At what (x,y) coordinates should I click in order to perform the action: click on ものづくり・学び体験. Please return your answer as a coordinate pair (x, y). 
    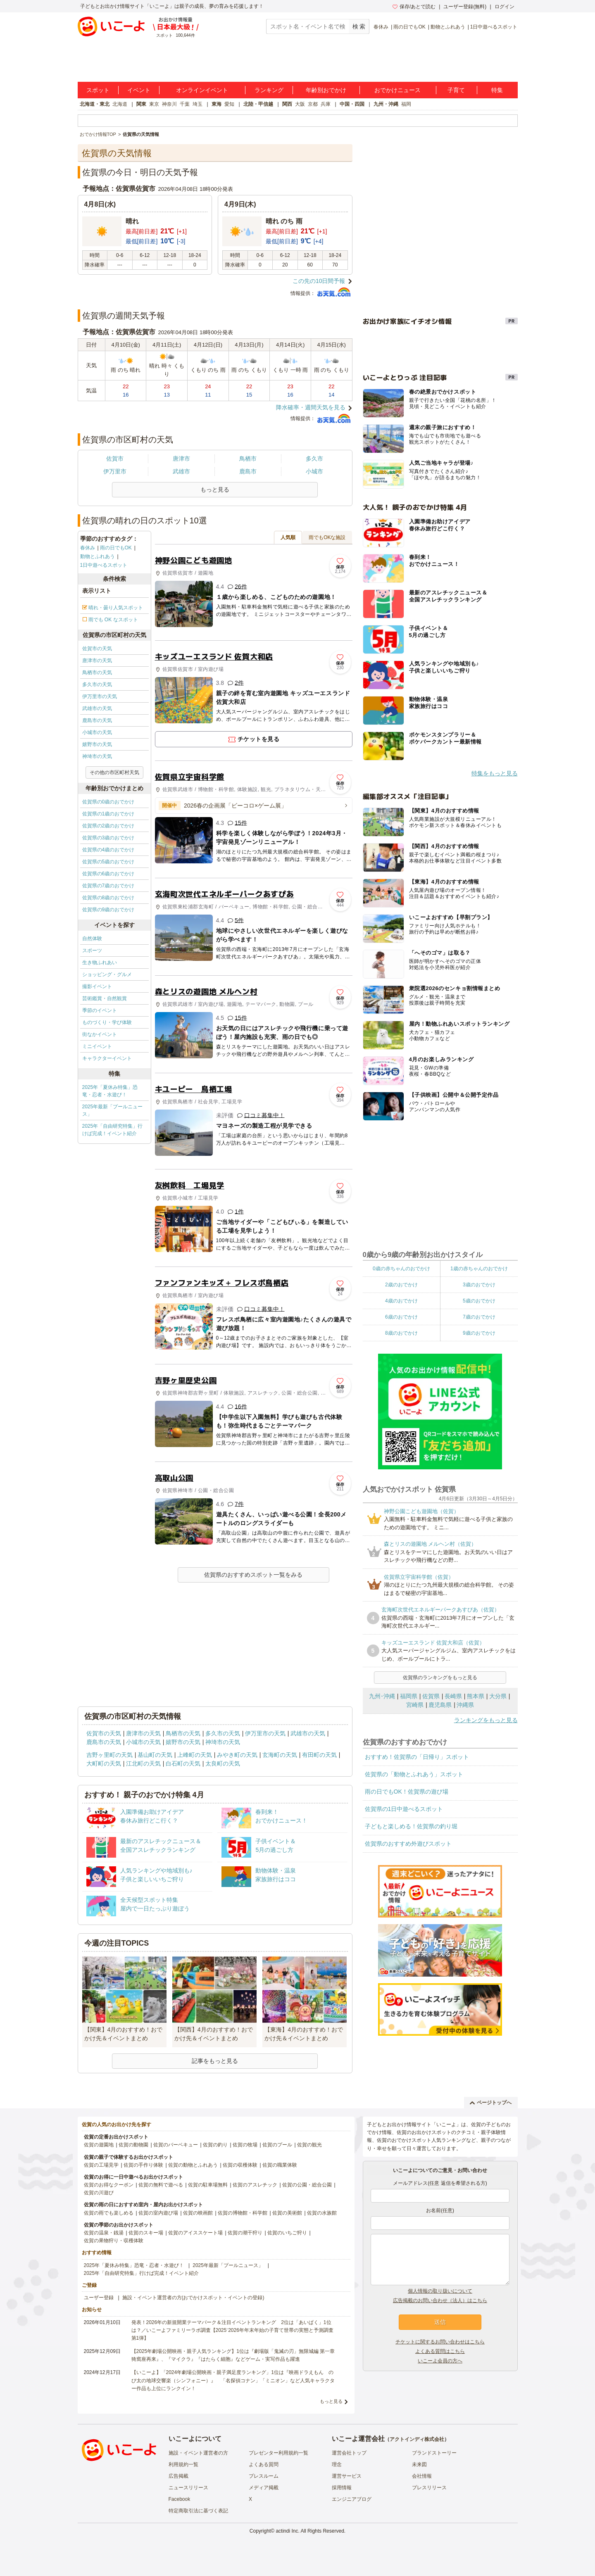
    Looking at the image, I should click on (107, 1022).